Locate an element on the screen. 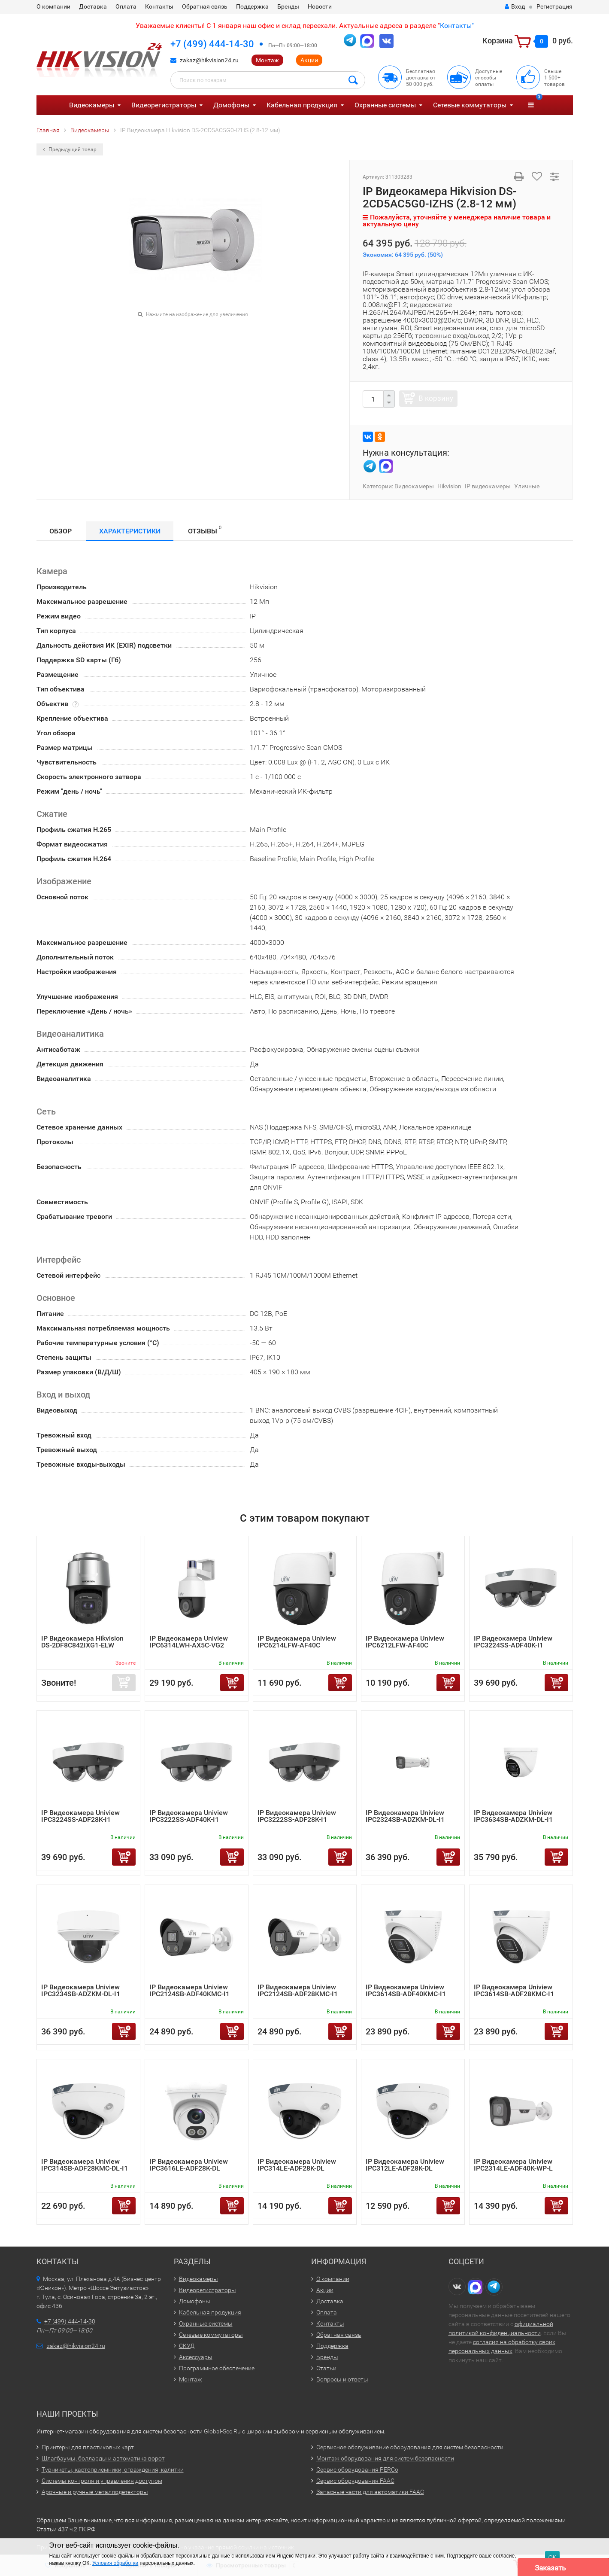 Image resolution: width=609 pixels, height=2576 pixels. О компании is located at coordinates (53, 6).